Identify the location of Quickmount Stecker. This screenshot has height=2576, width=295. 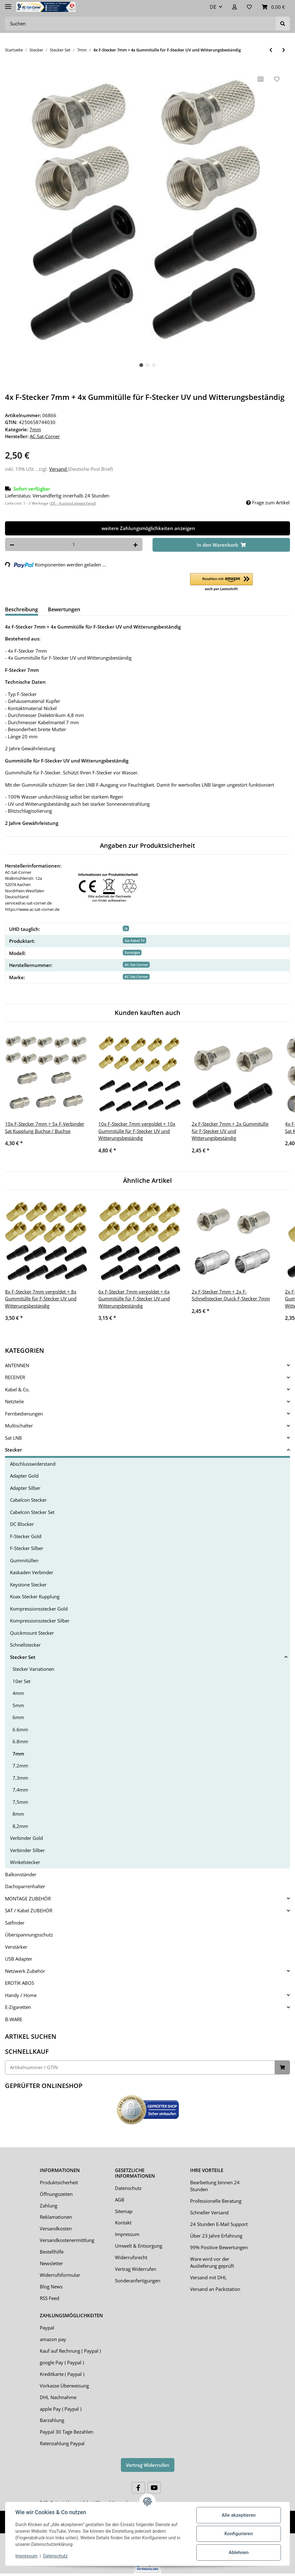
(32, 1633).